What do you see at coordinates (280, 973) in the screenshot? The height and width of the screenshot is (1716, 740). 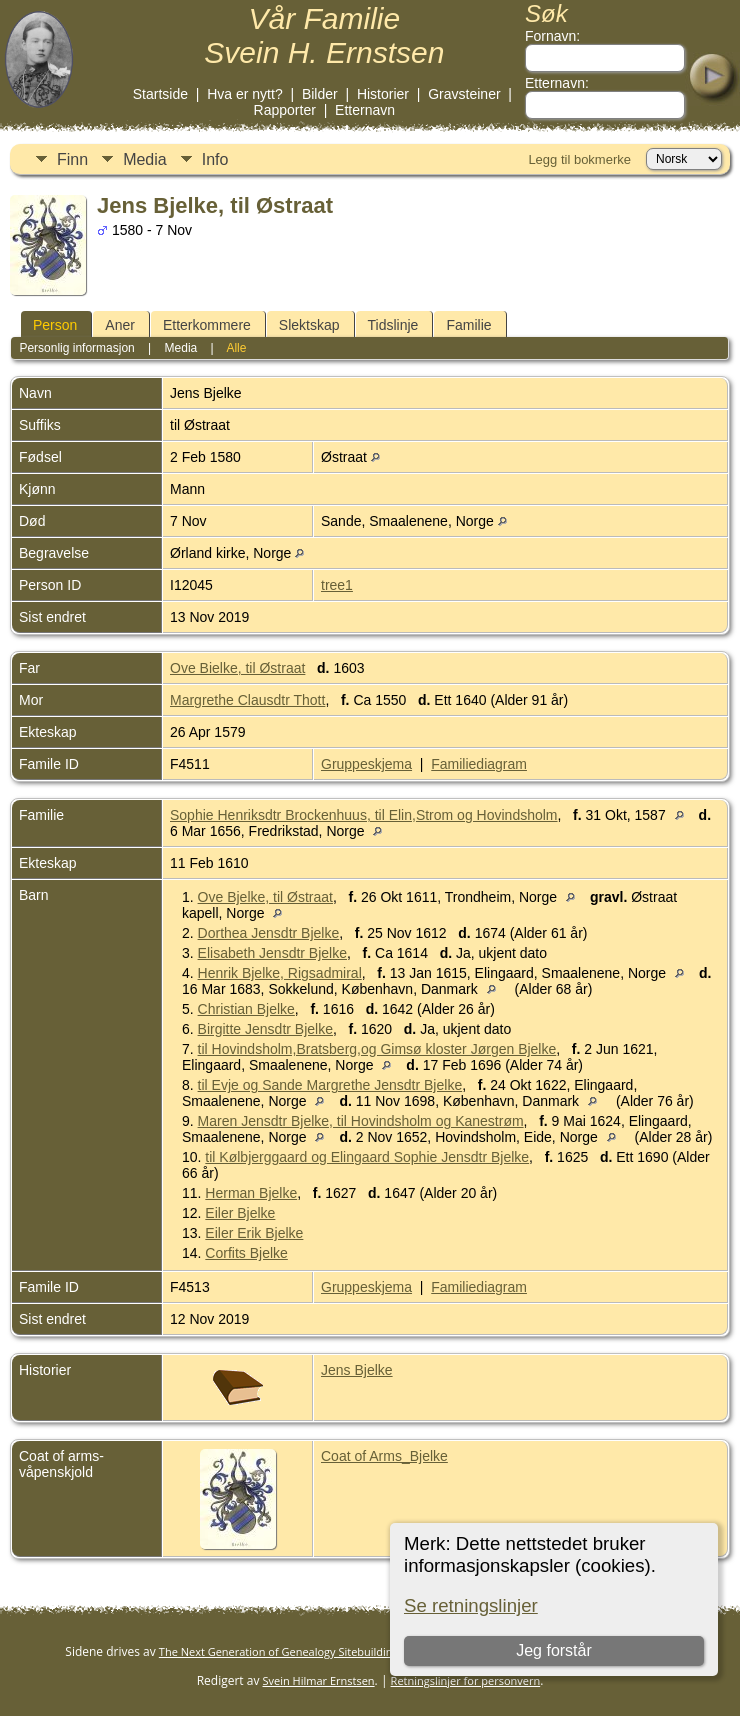 I see `Henrik Bjelke, Rigsadmiral` at bounding box center [280, 973].